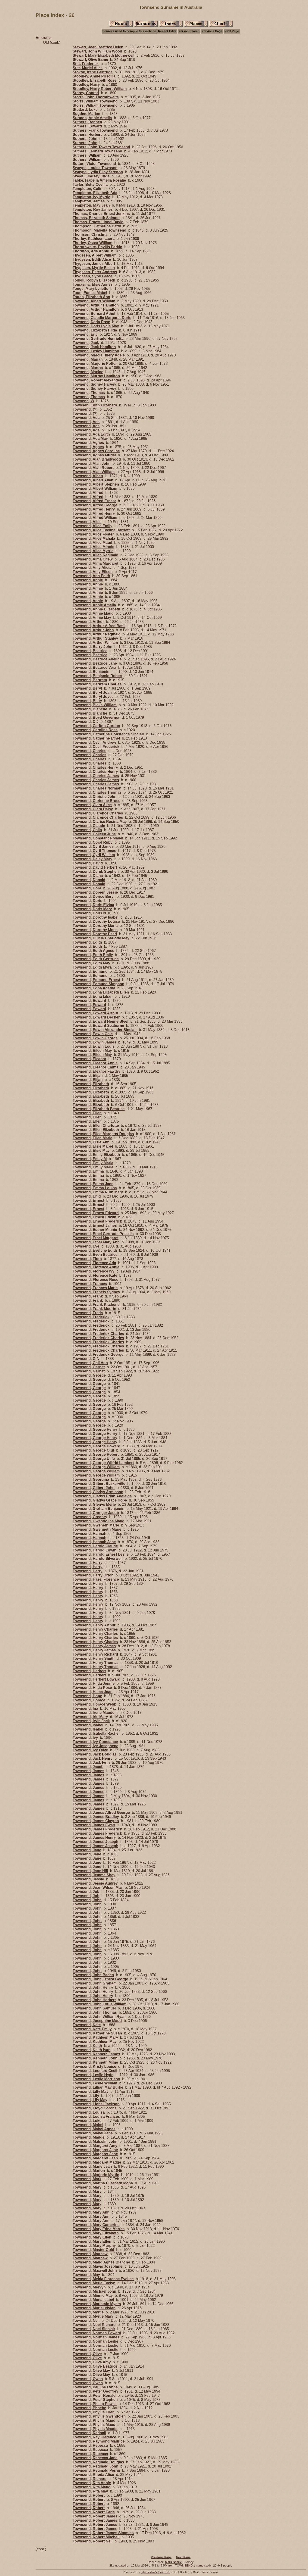 This screenshot has width=308, height=2576. I want to click on Thygesen, Albert William, so click(95, 255).